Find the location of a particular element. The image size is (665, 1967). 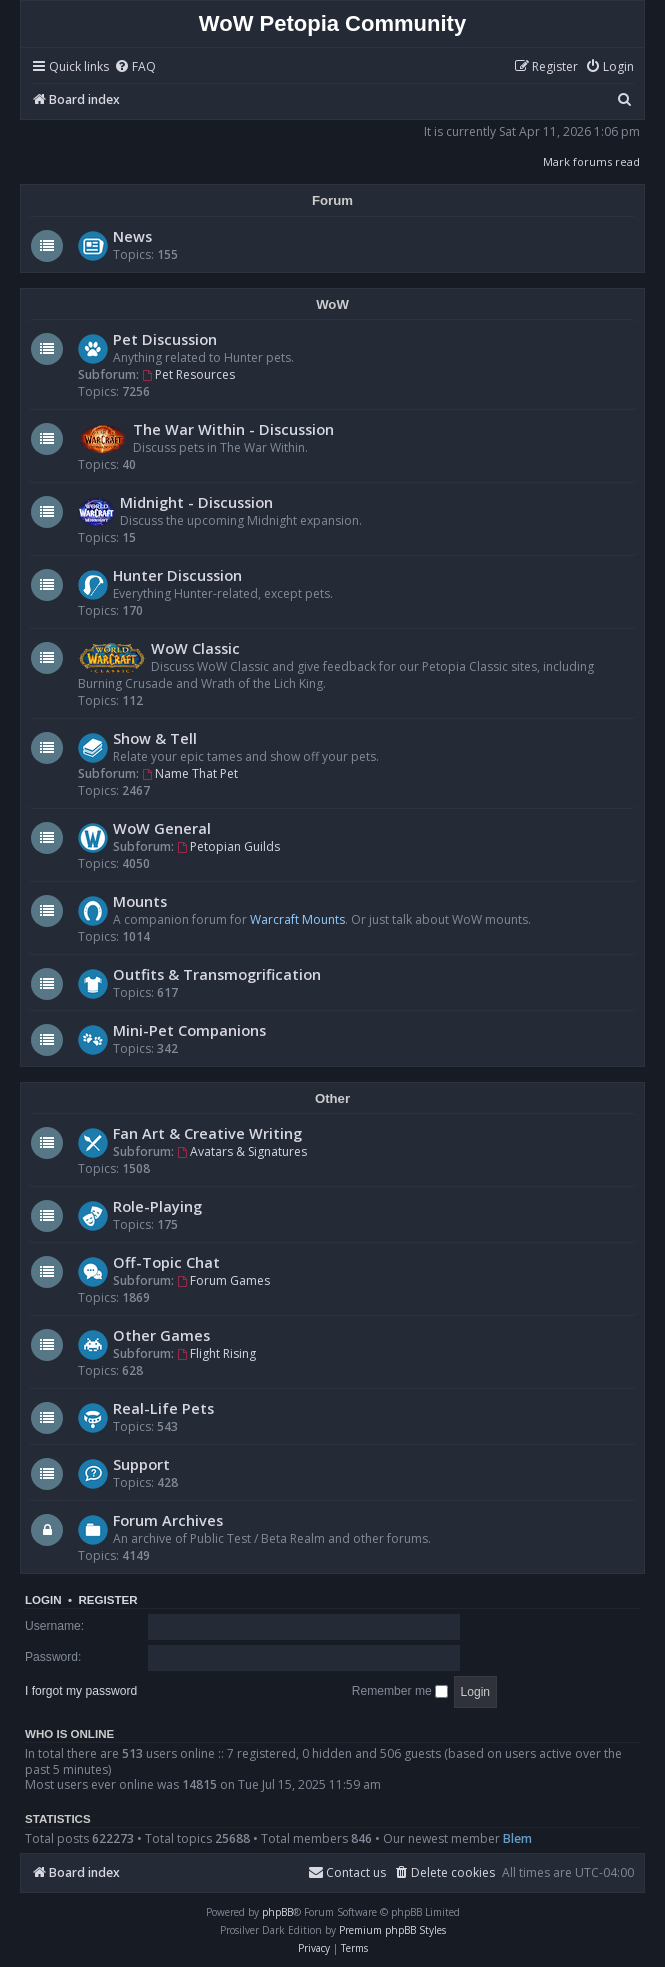

Contact us [menuitem] is located at coordinates (347, 1872).